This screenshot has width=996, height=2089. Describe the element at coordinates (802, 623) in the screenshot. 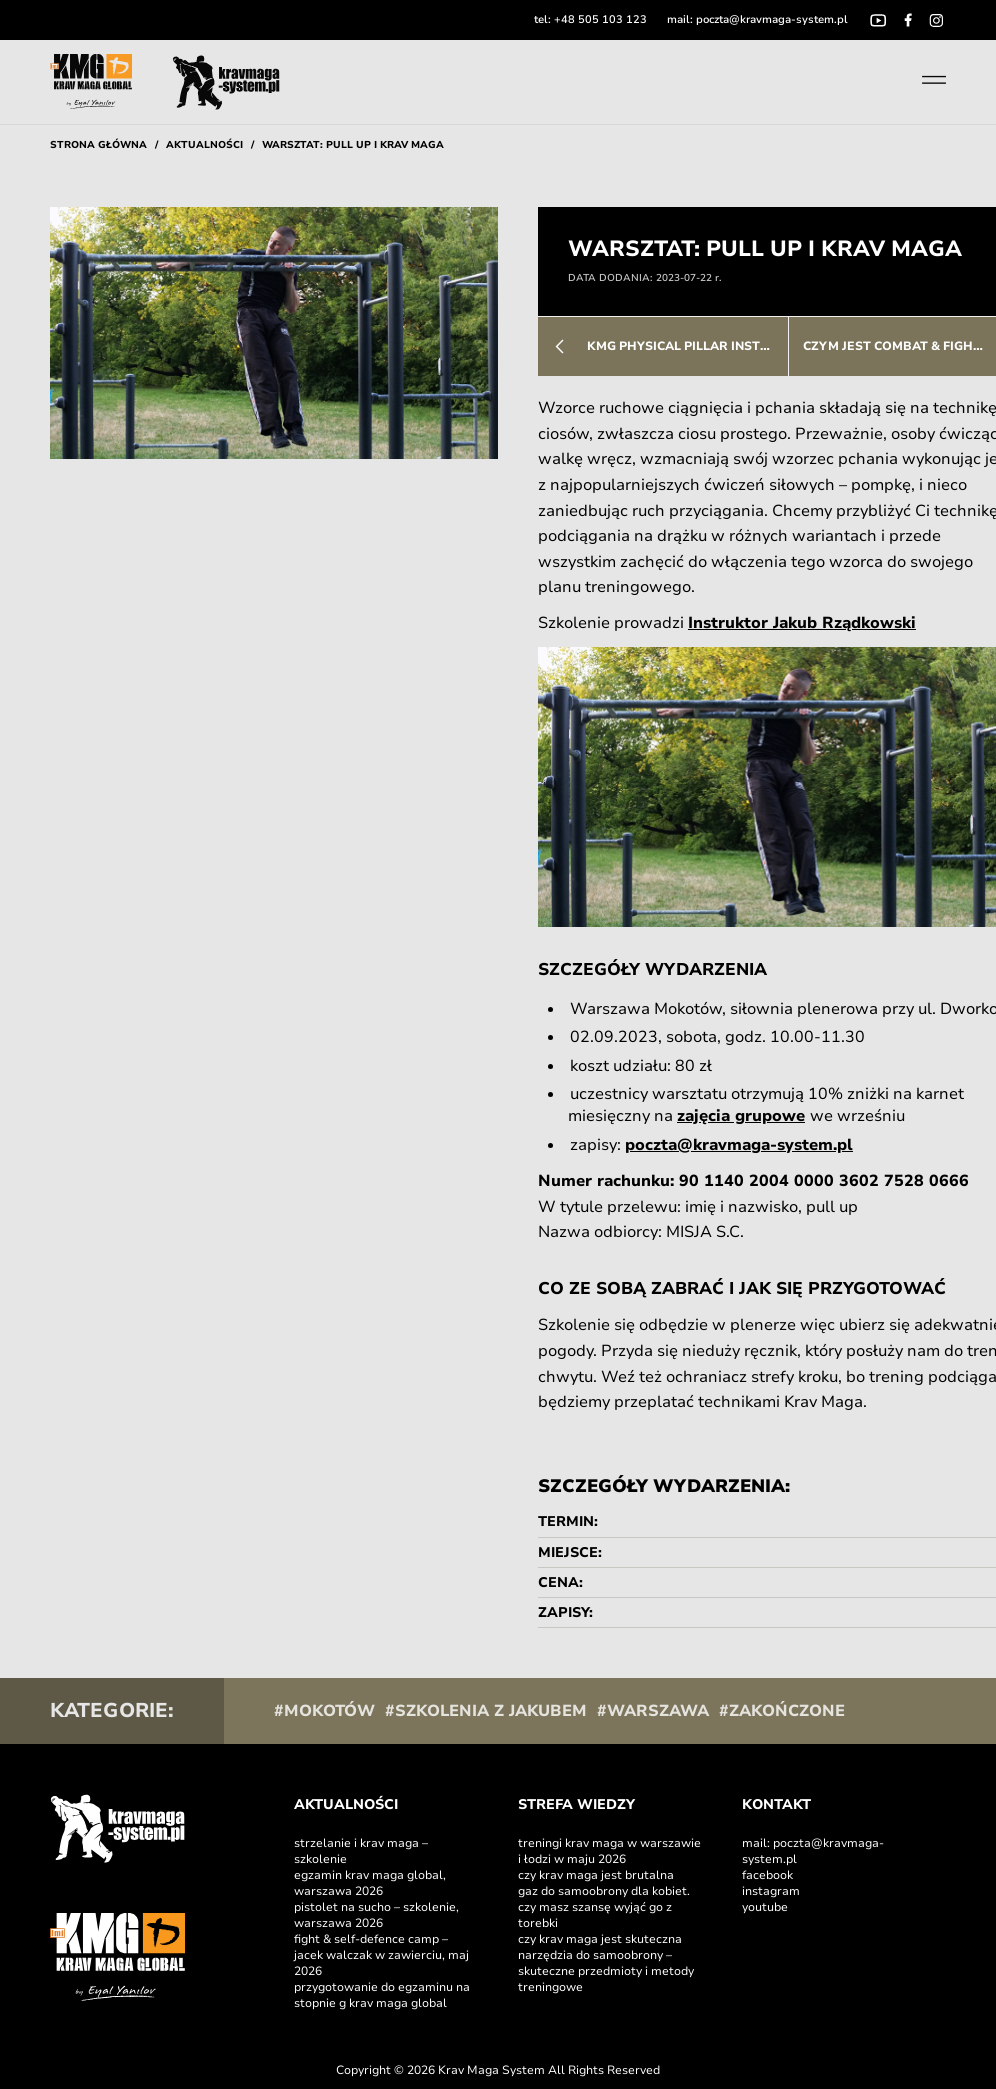

I see `Instruktor Jakub Rządkowski` at that location.